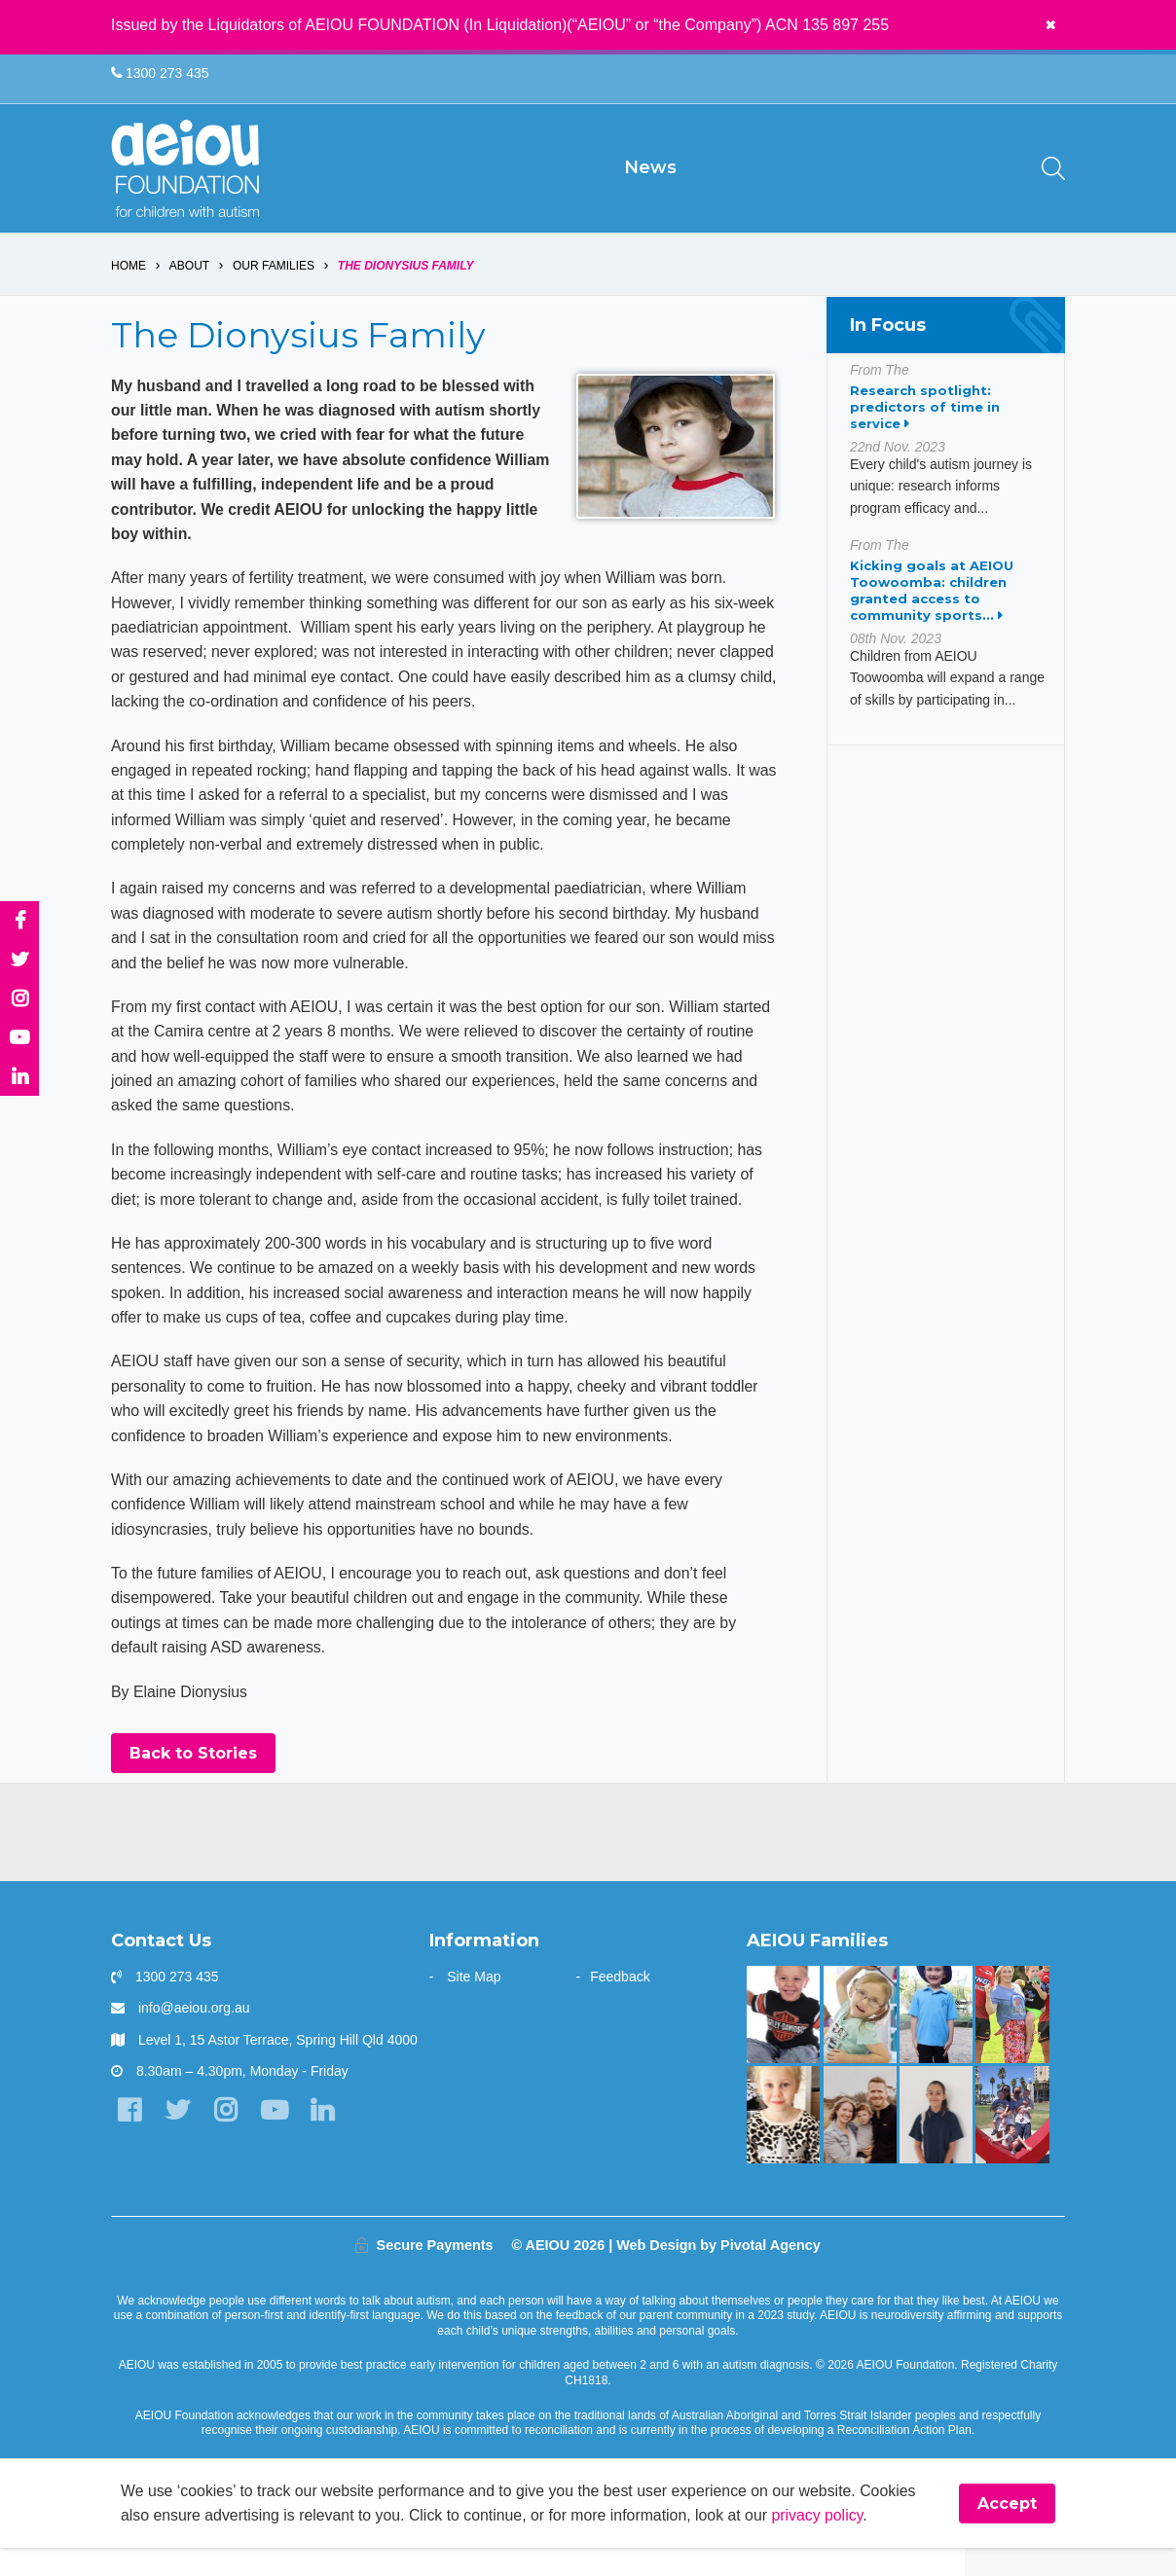 The height and width of the screenshot is (2576, 1176). Describe the element at coordinates (1007, 2531) in the screenshot. I see `Accept` at that location.